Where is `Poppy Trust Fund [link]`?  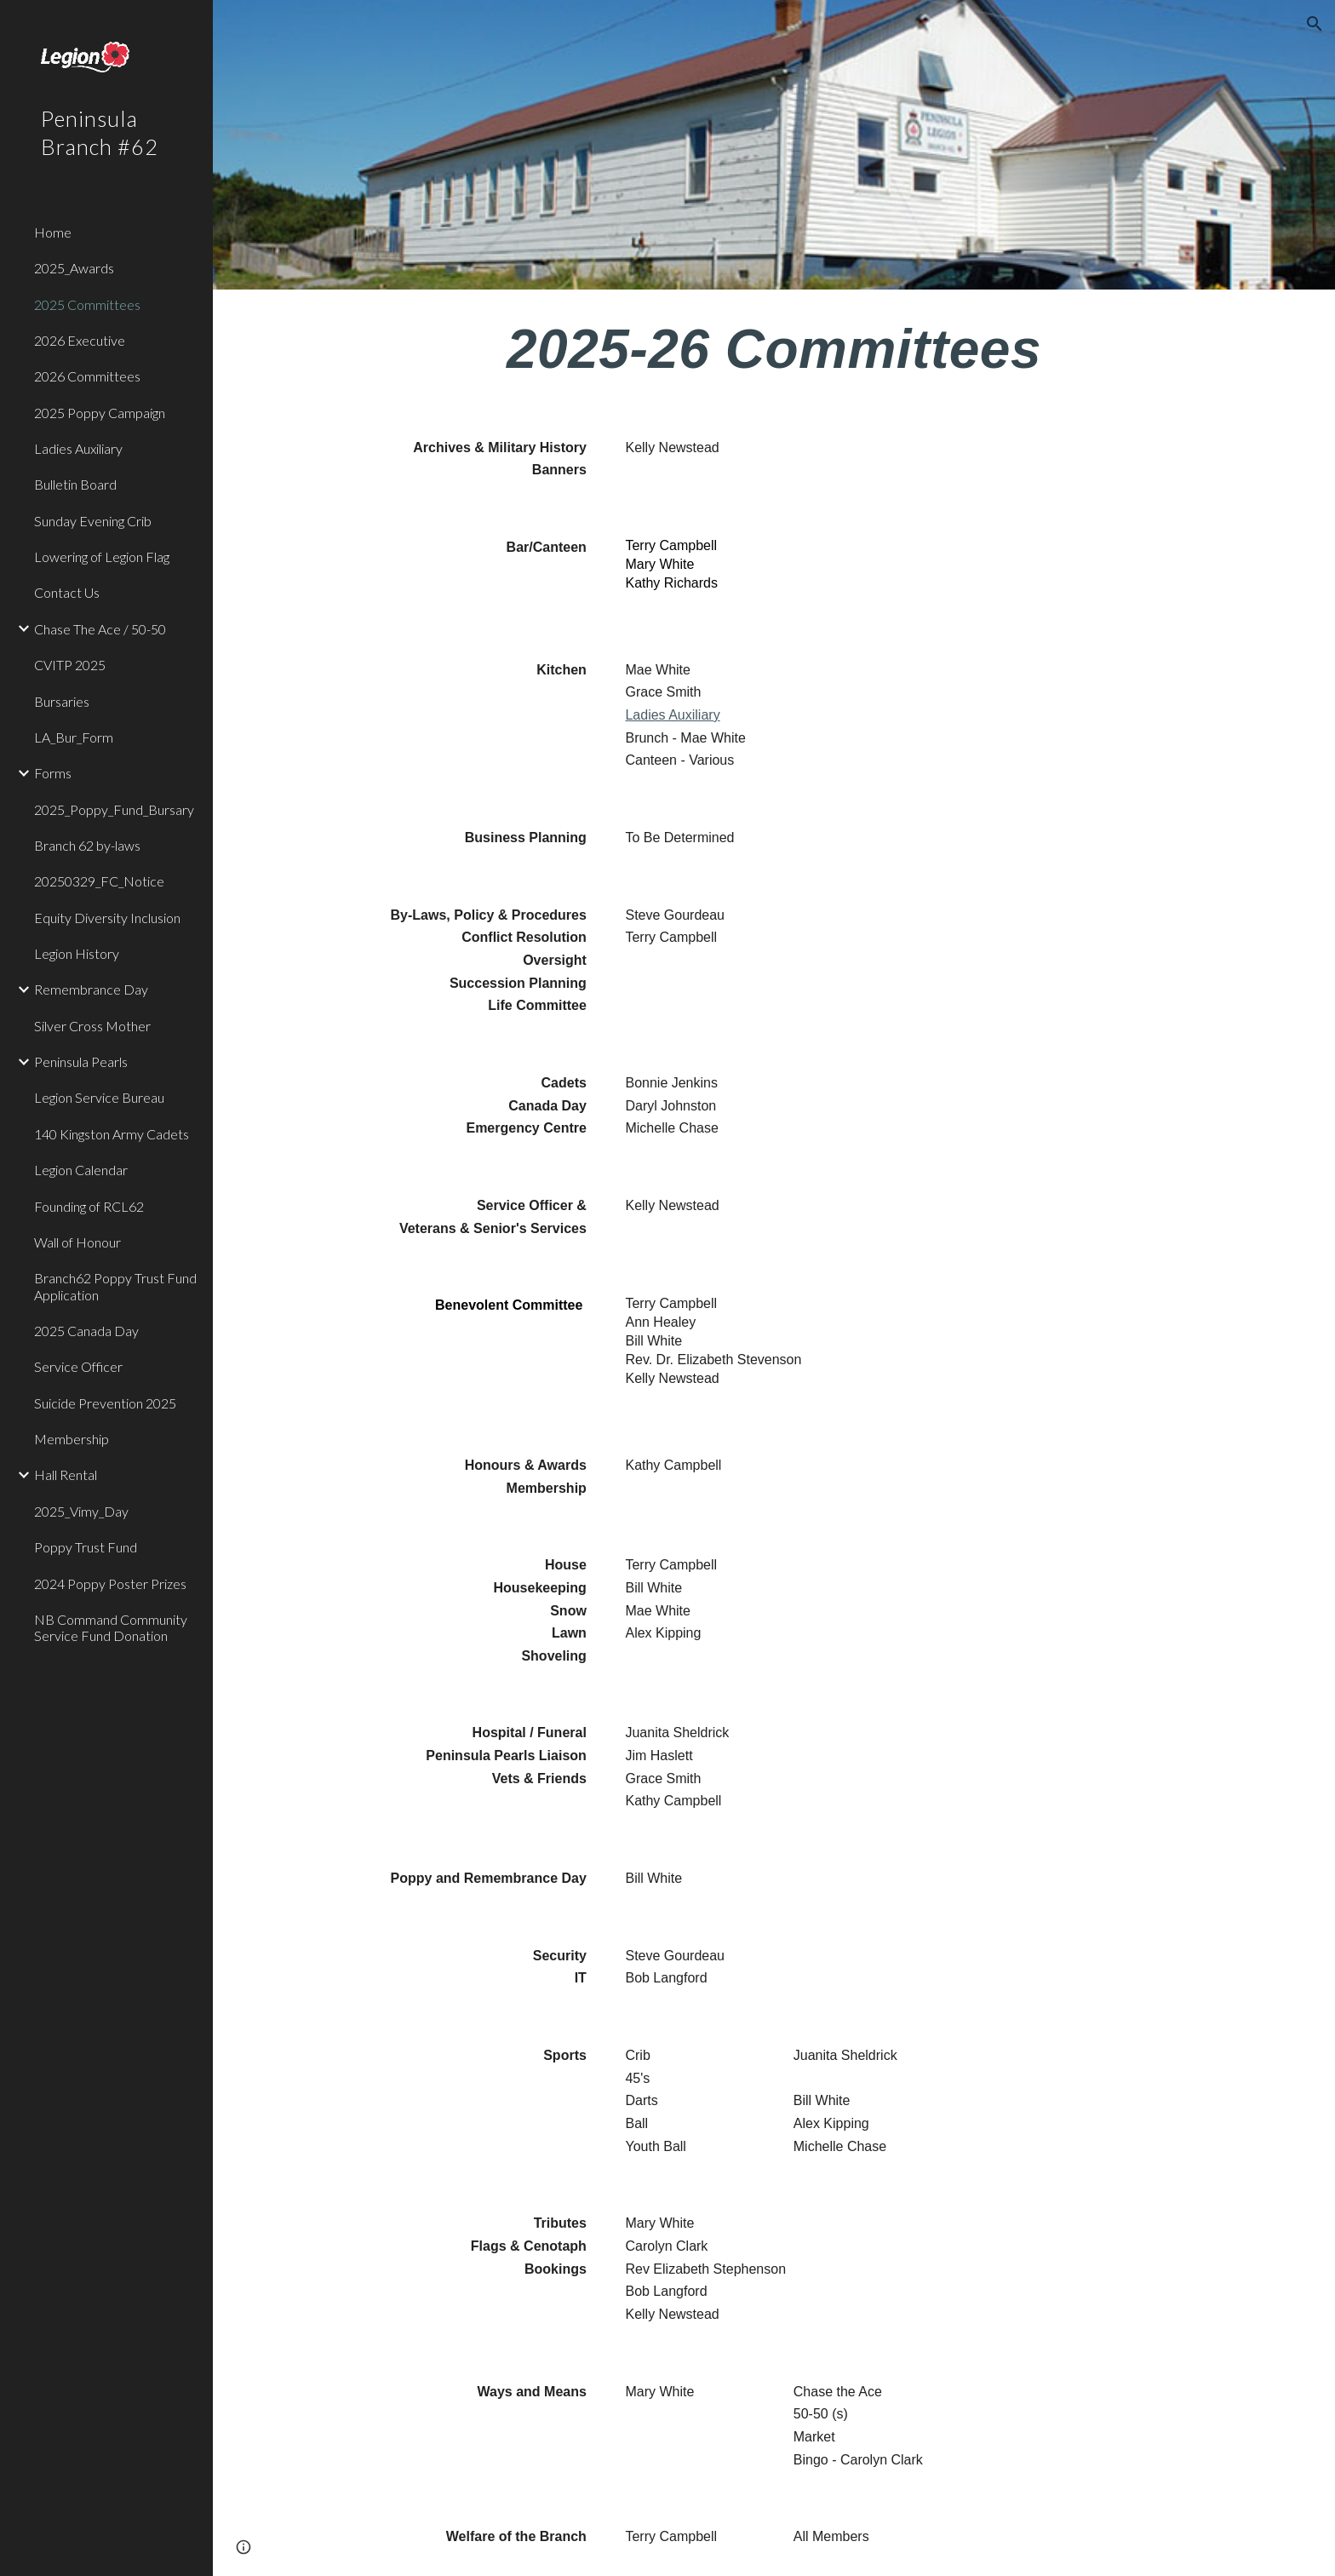 Poppy Trust Fund [link] is located at coordinates (85, 1547).